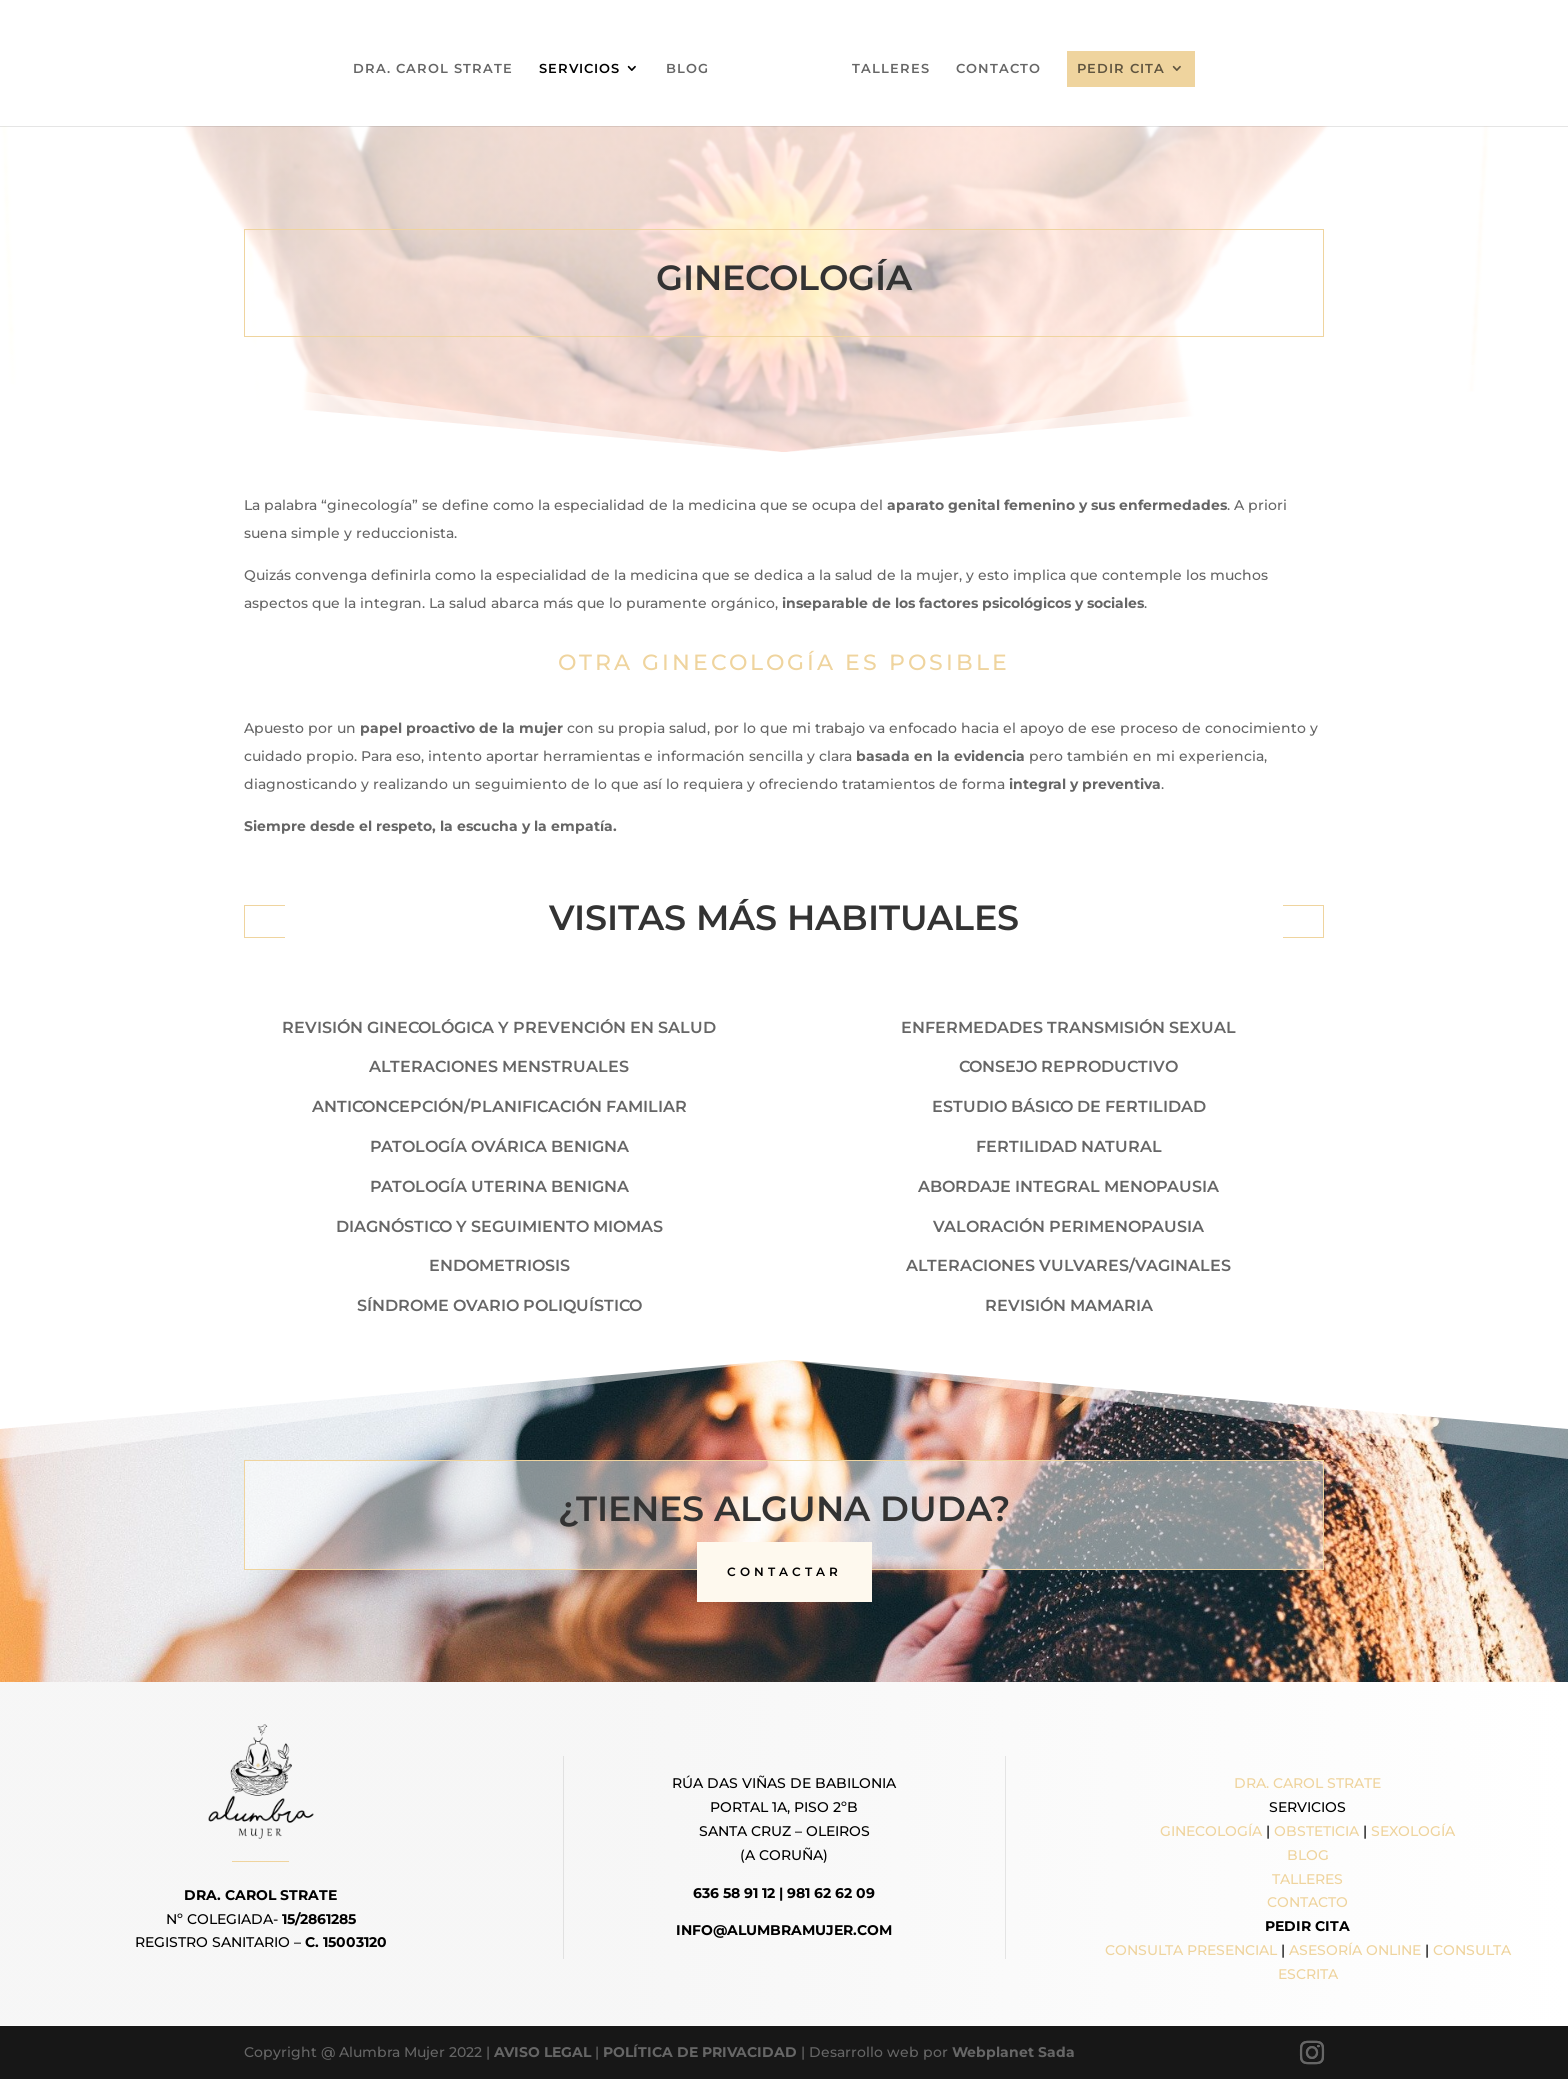 This screenshot has height=2079, width=1568. I want to click on SEXOLOGÍA, so click(1413, 1831).